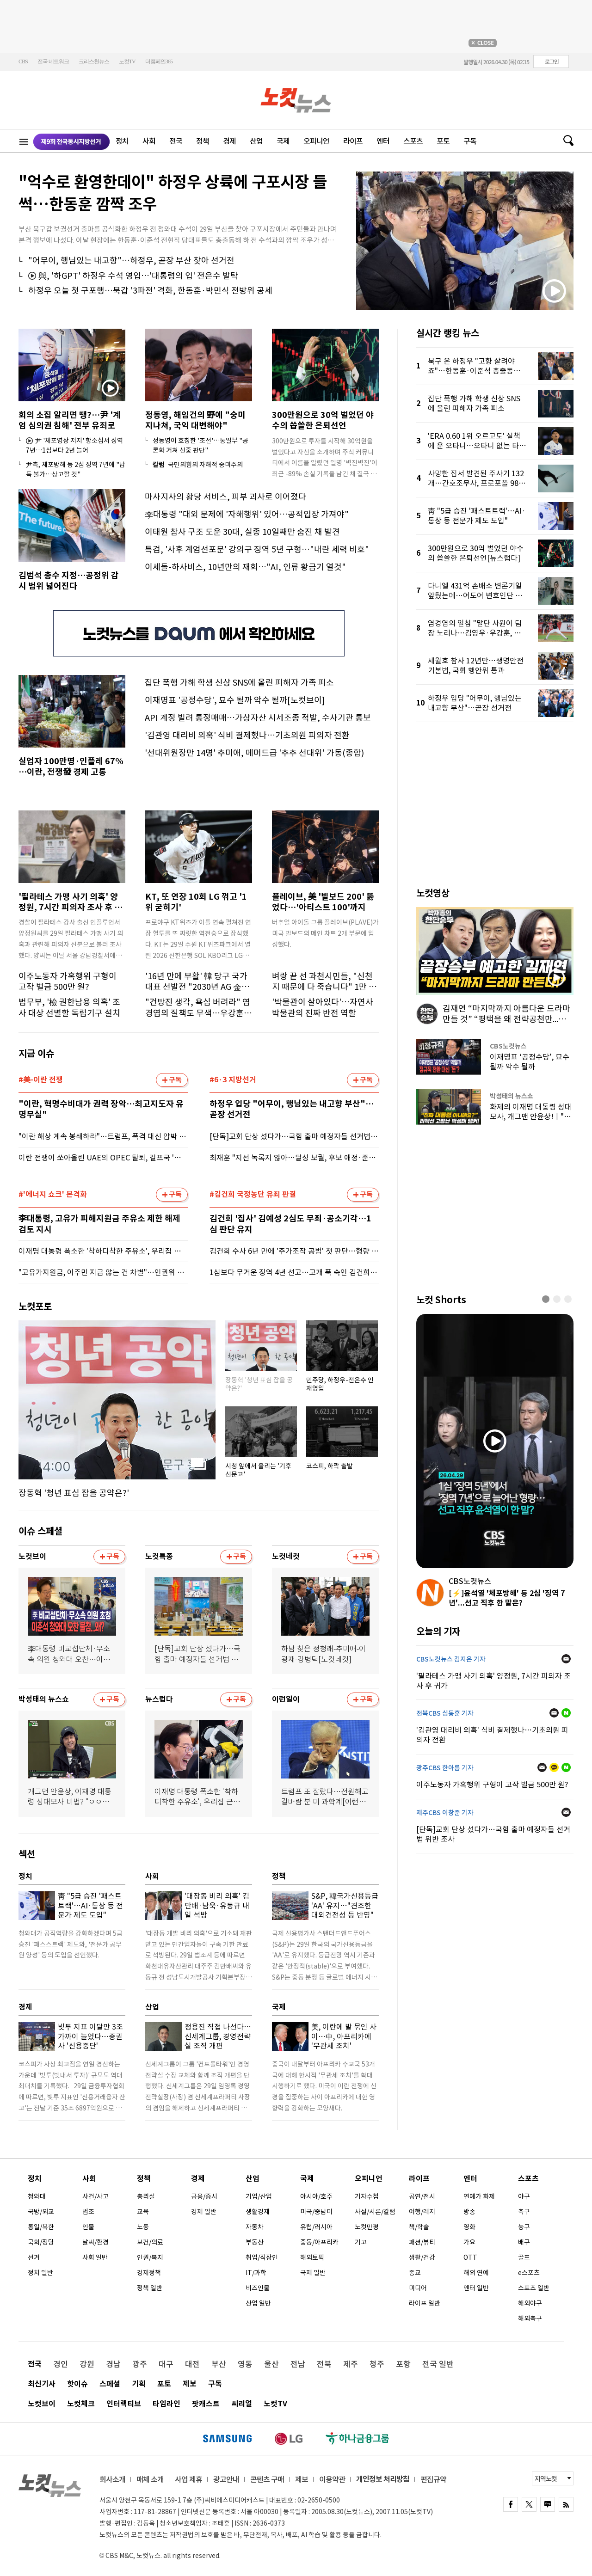 The image size is (592, 2576). Describe the element at coordinates (95, 2196) in the screenshot. I see `사건/사고` at that location.